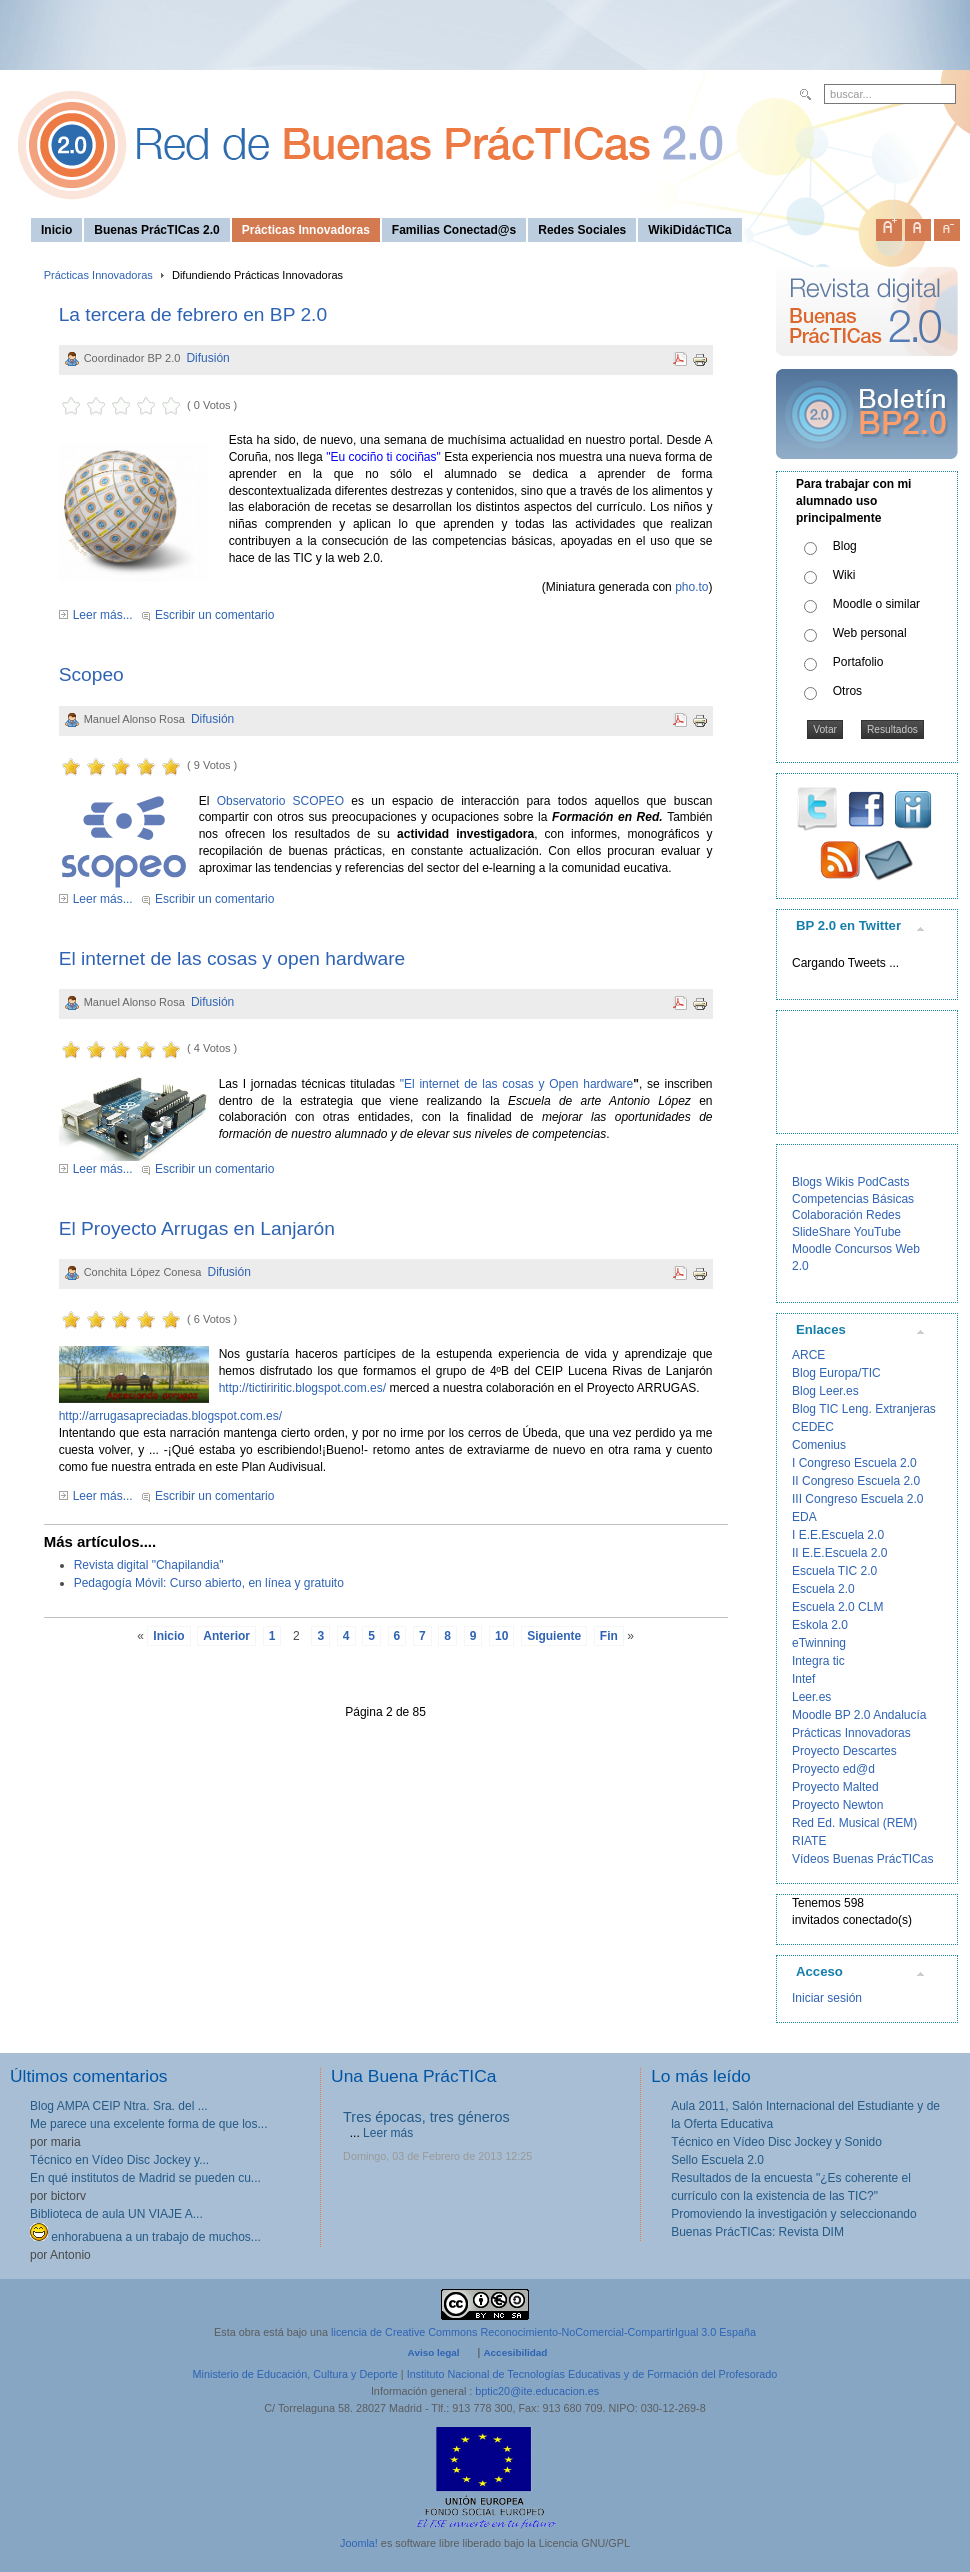  I want to click on Escuela 2.0, so click(823, 1589).